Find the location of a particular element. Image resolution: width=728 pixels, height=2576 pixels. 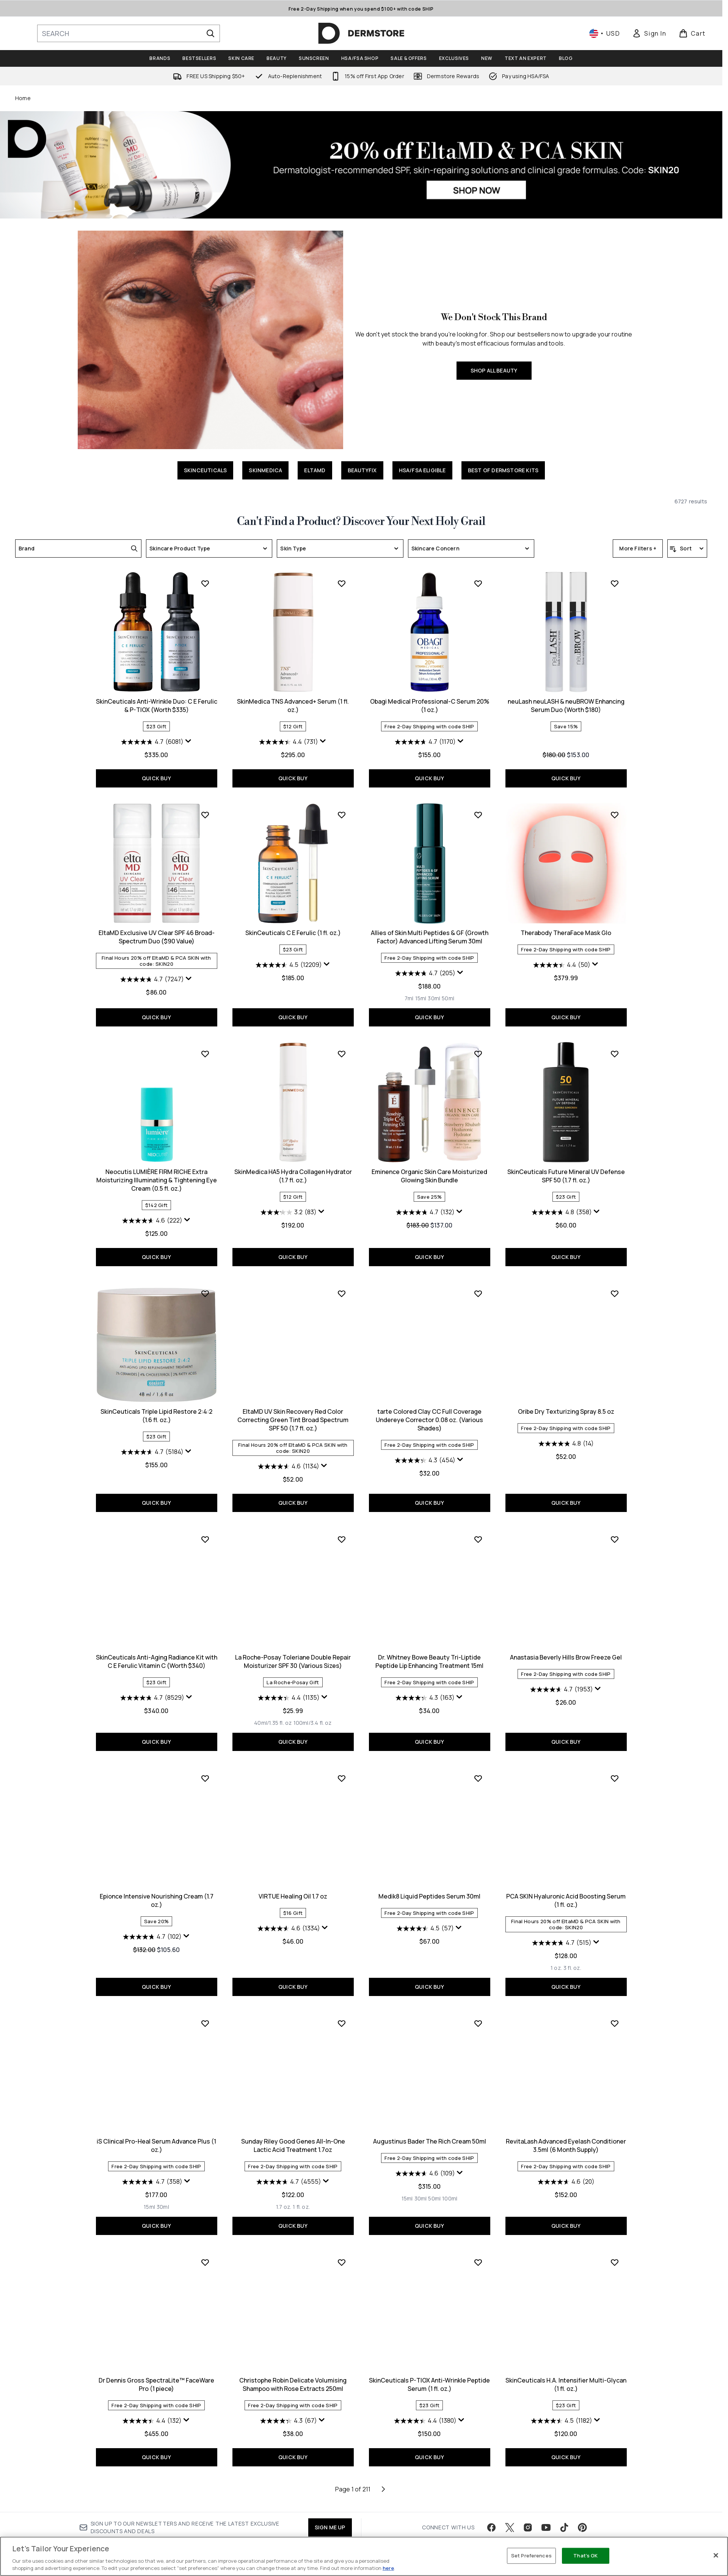

HSA/FSA ELIGIBLE is located at coordinates (422, 470).